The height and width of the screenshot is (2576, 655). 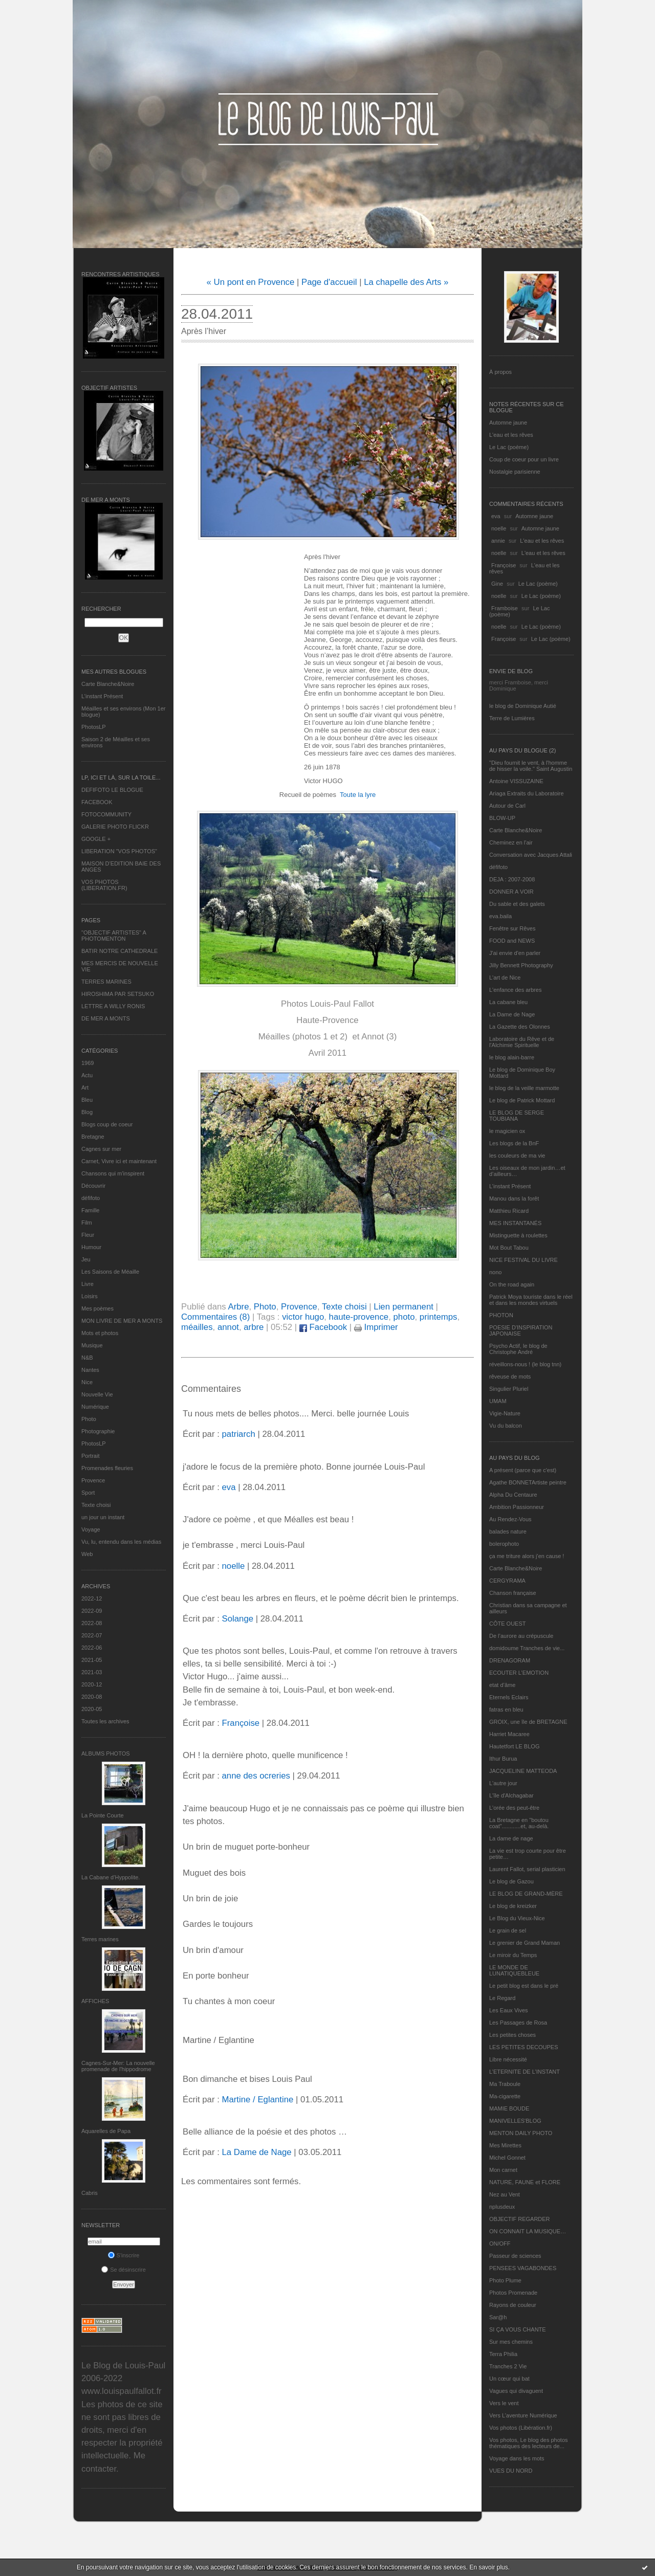 I want to click on Le miroir du Temps, so click(x=513, y=1955).